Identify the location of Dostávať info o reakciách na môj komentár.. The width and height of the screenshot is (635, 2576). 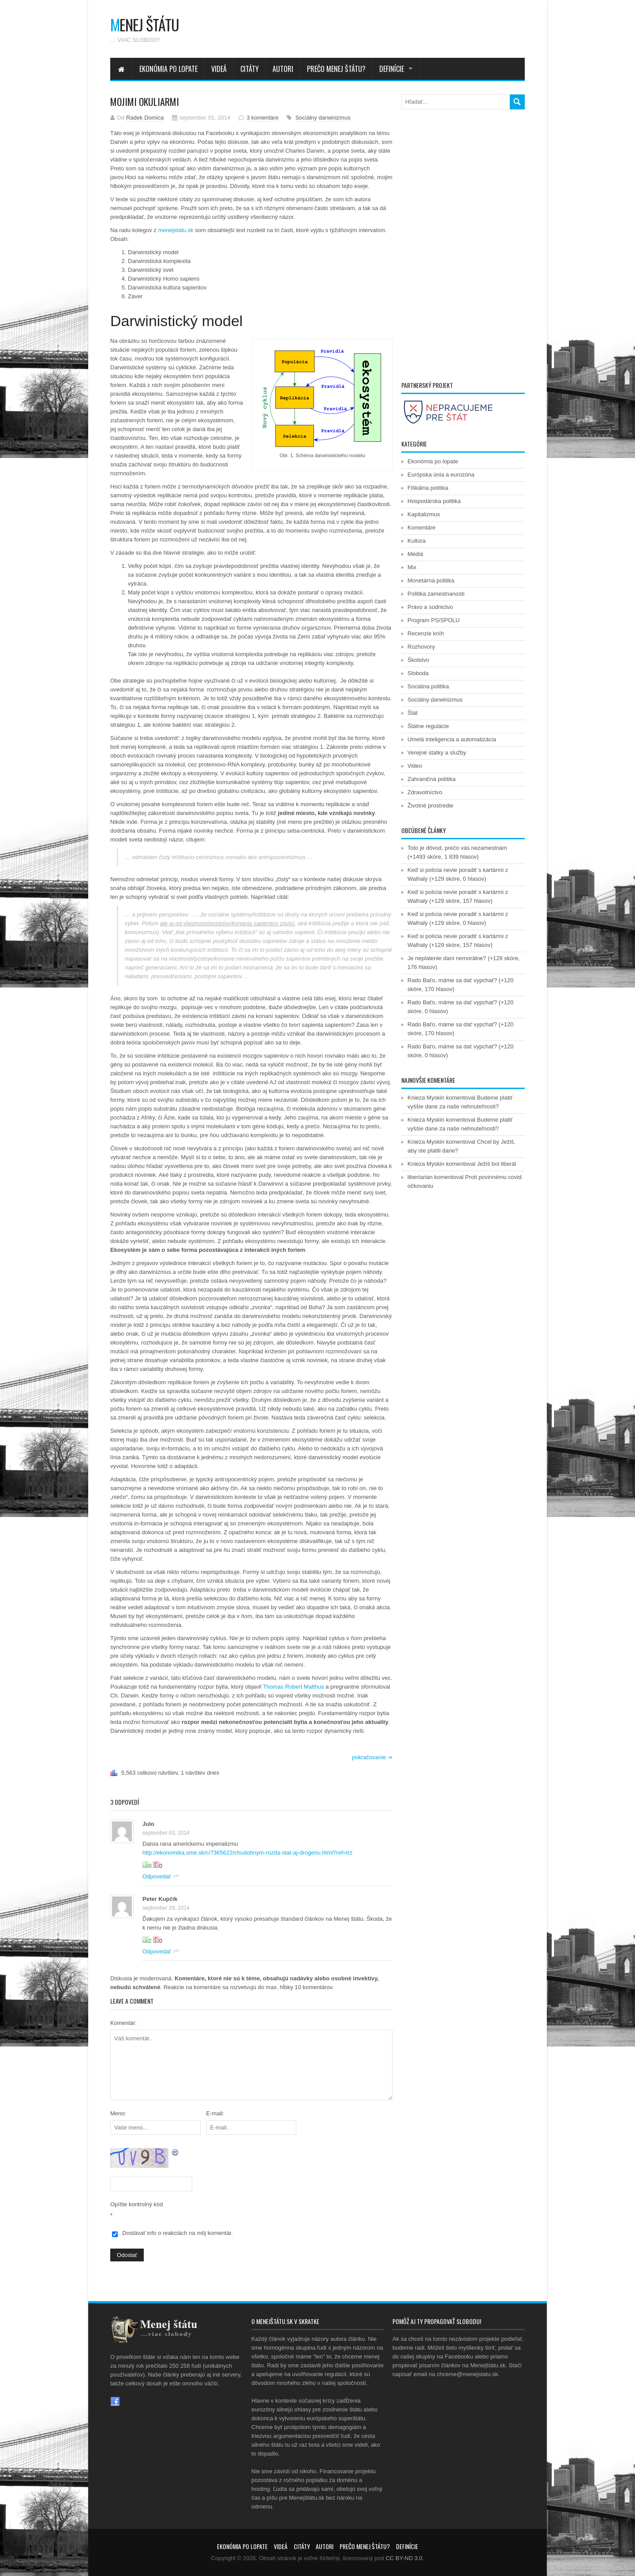
(177, 2233).